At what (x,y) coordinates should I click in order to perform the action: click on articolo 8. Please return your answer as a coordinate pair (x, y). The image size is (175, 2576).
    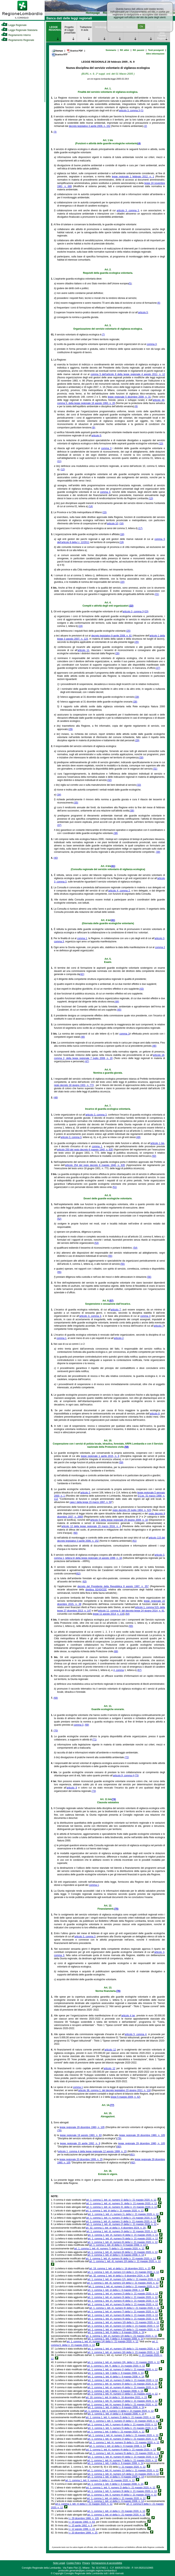
    Looking at the image, I should click on (155, 1413).